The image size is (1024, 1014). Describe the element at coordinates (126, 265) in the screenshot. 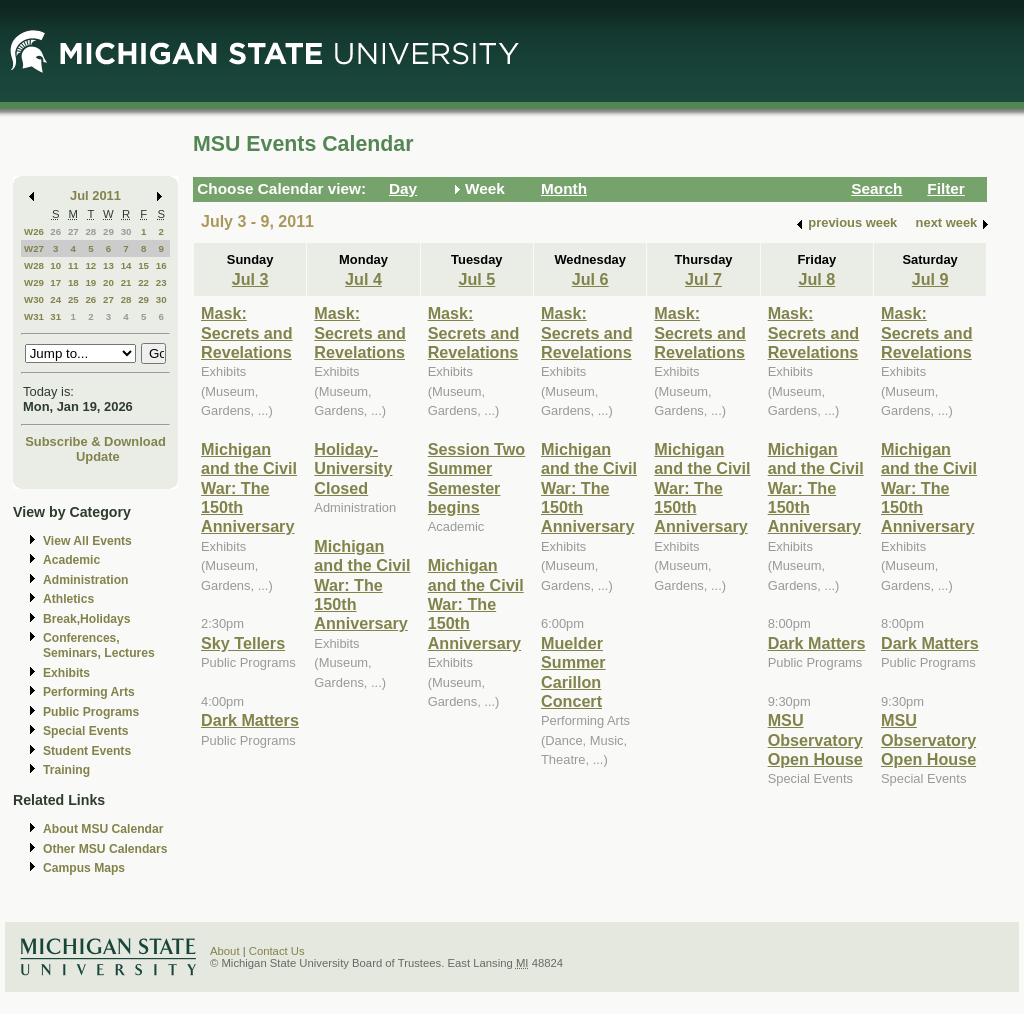

I see `14` at that location.